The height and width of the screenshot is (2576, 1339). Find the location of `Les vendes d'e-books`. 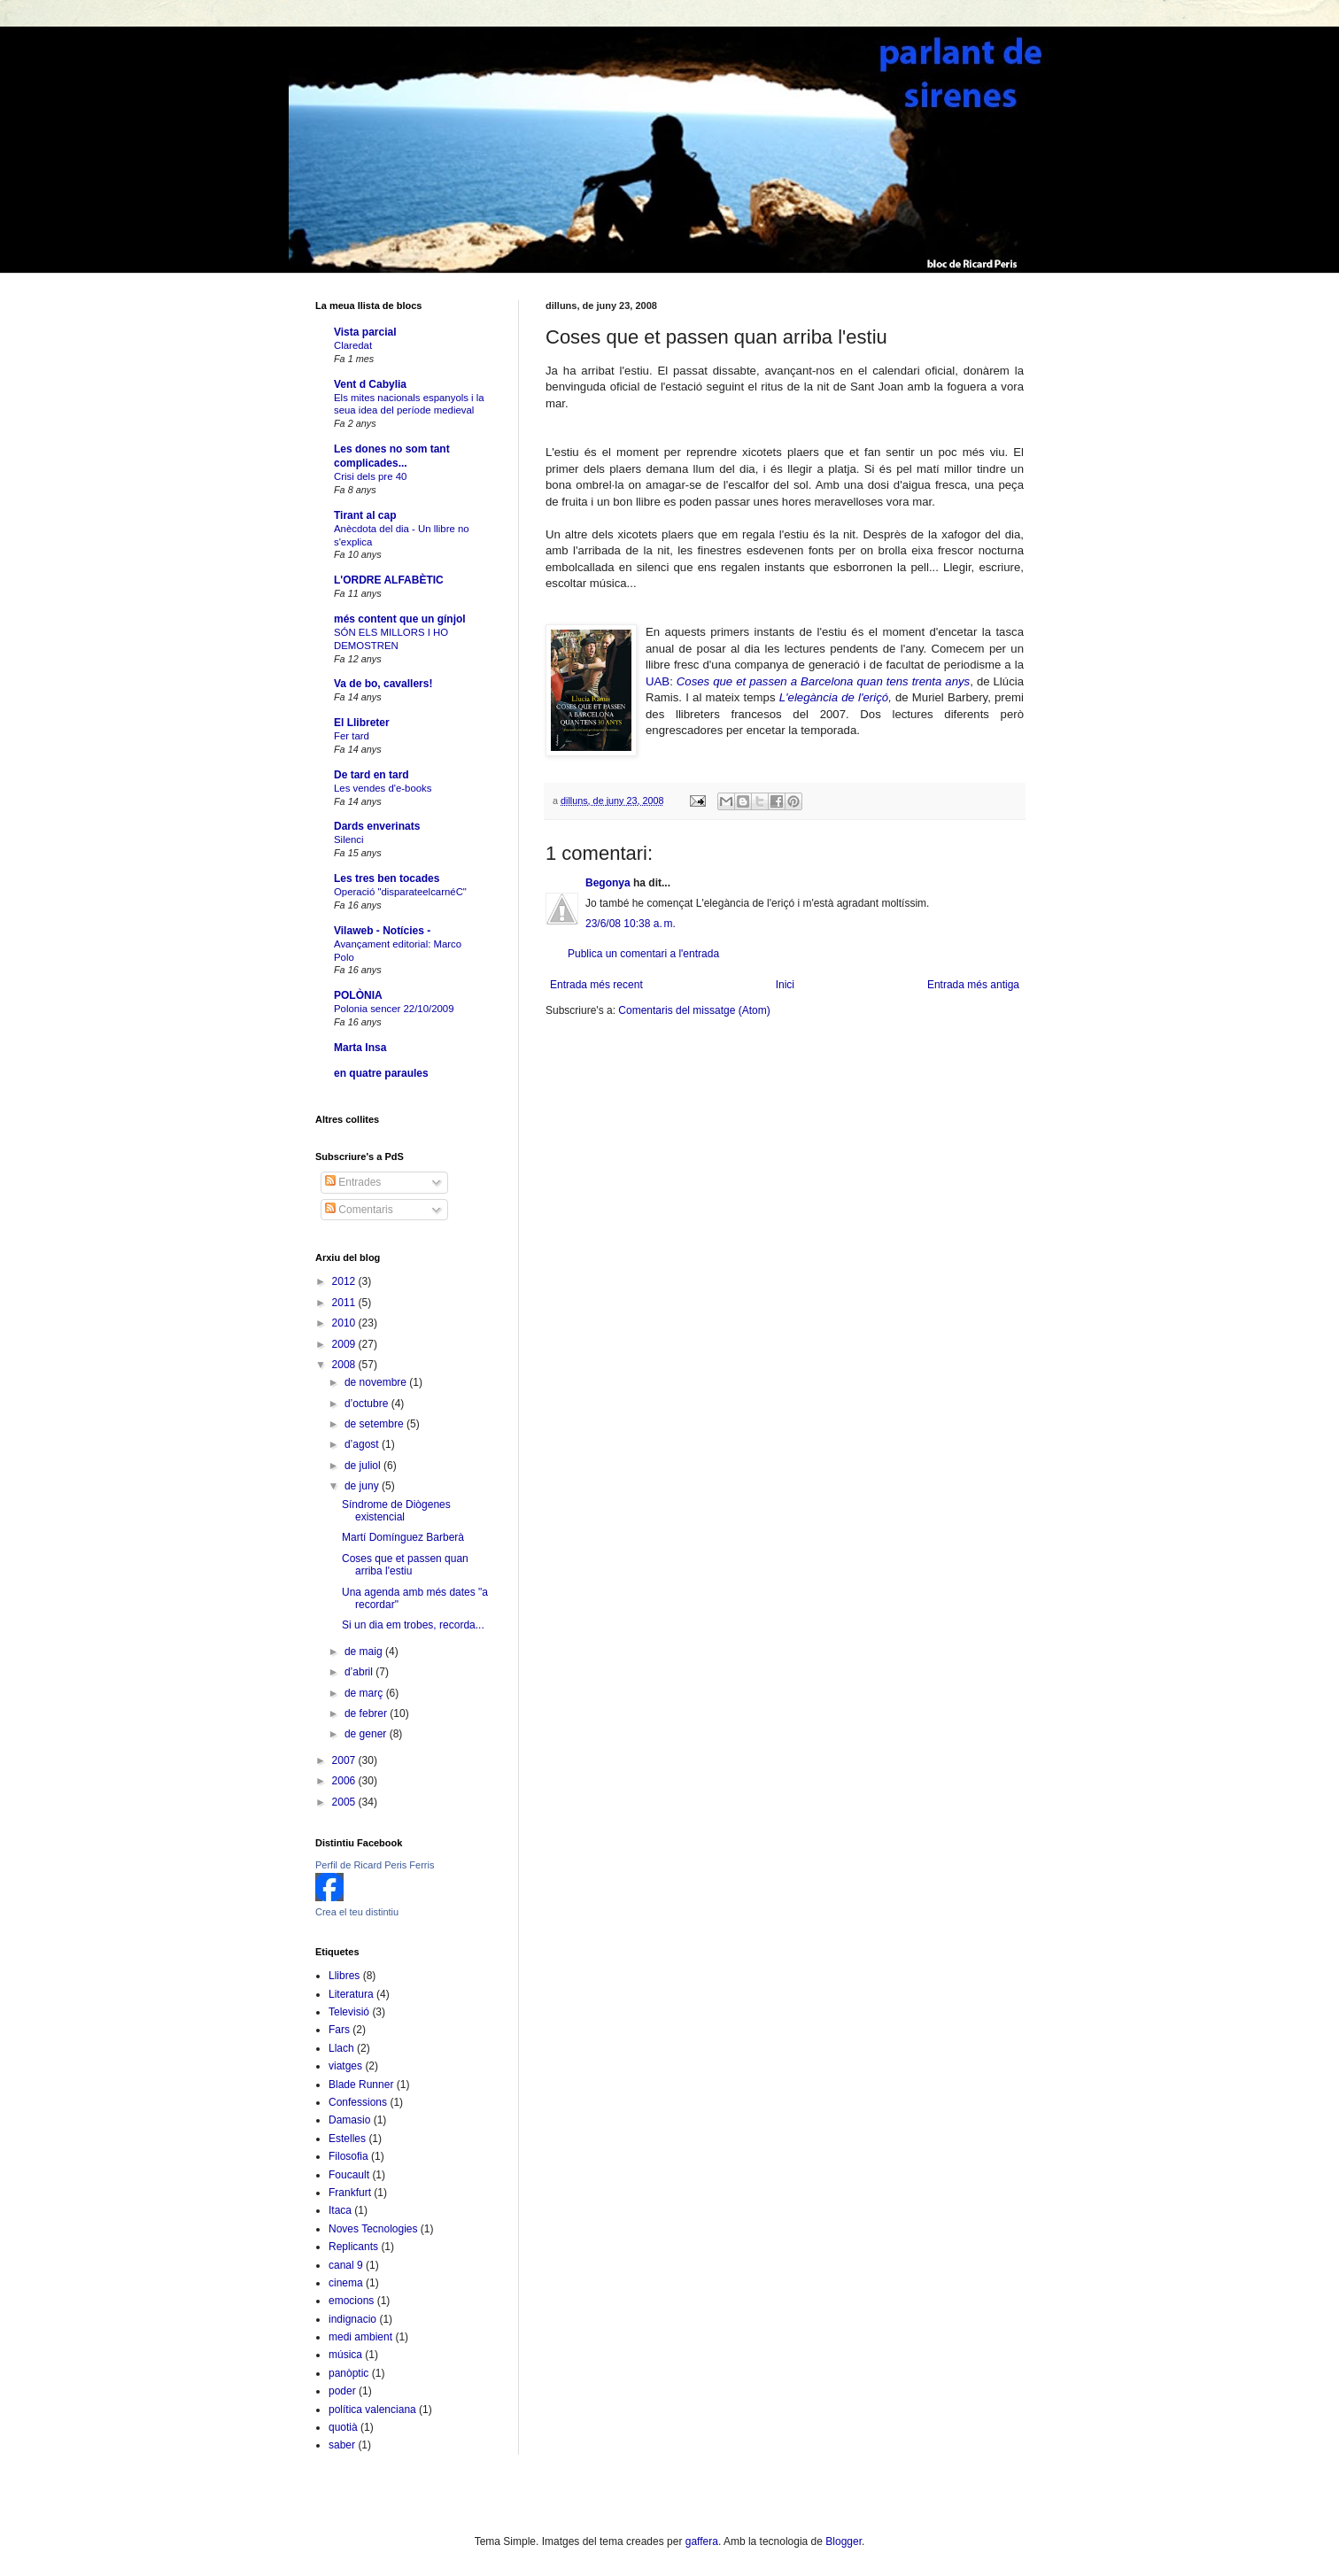

Les vendes d'e-books is located at coordinates (382, 788).